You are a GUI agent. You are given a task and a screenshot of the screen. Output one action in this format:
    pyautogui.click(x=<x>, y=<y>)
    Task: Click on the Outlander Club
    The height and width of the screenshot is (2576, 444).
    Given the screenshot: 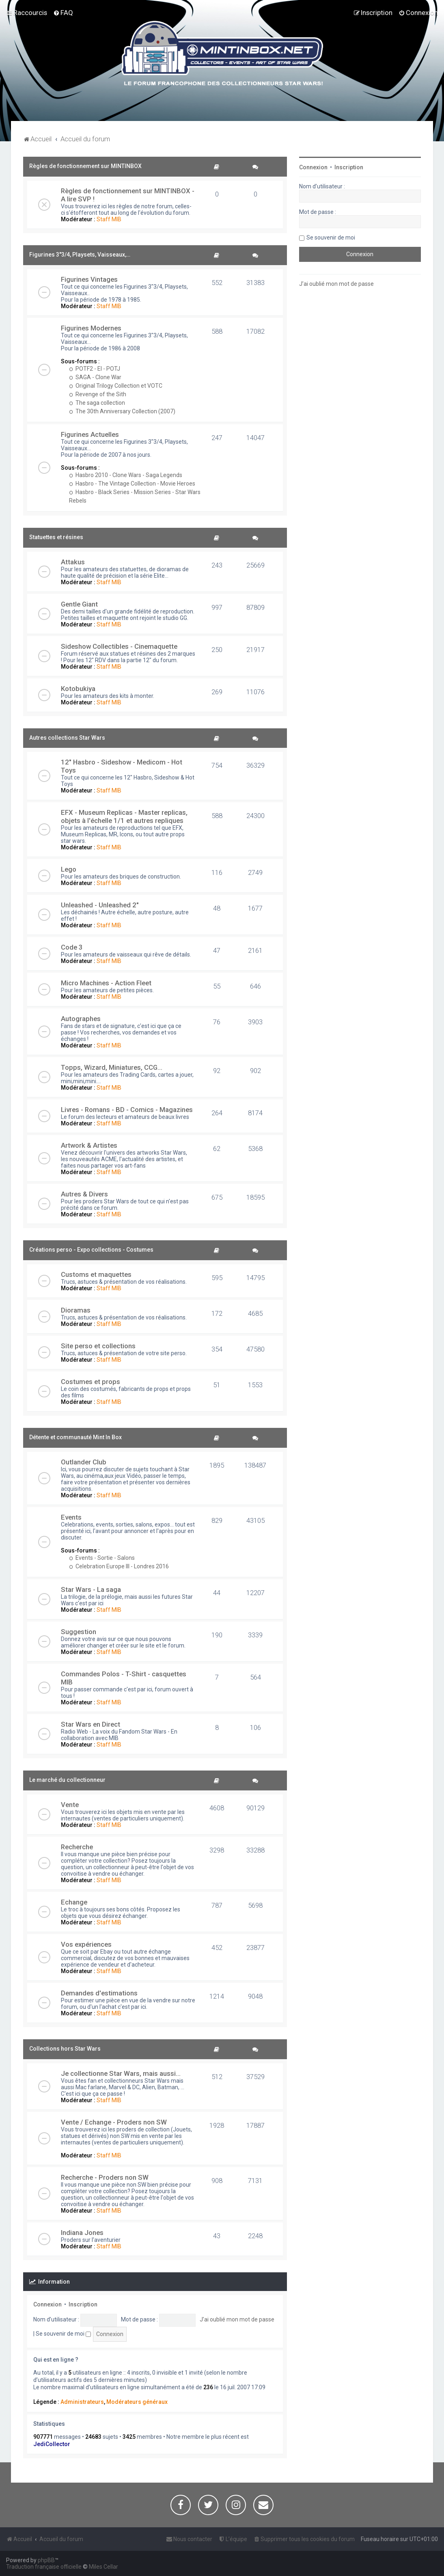 What is the action you would take?
    pyautogui.click(x=83, y=1462)
    